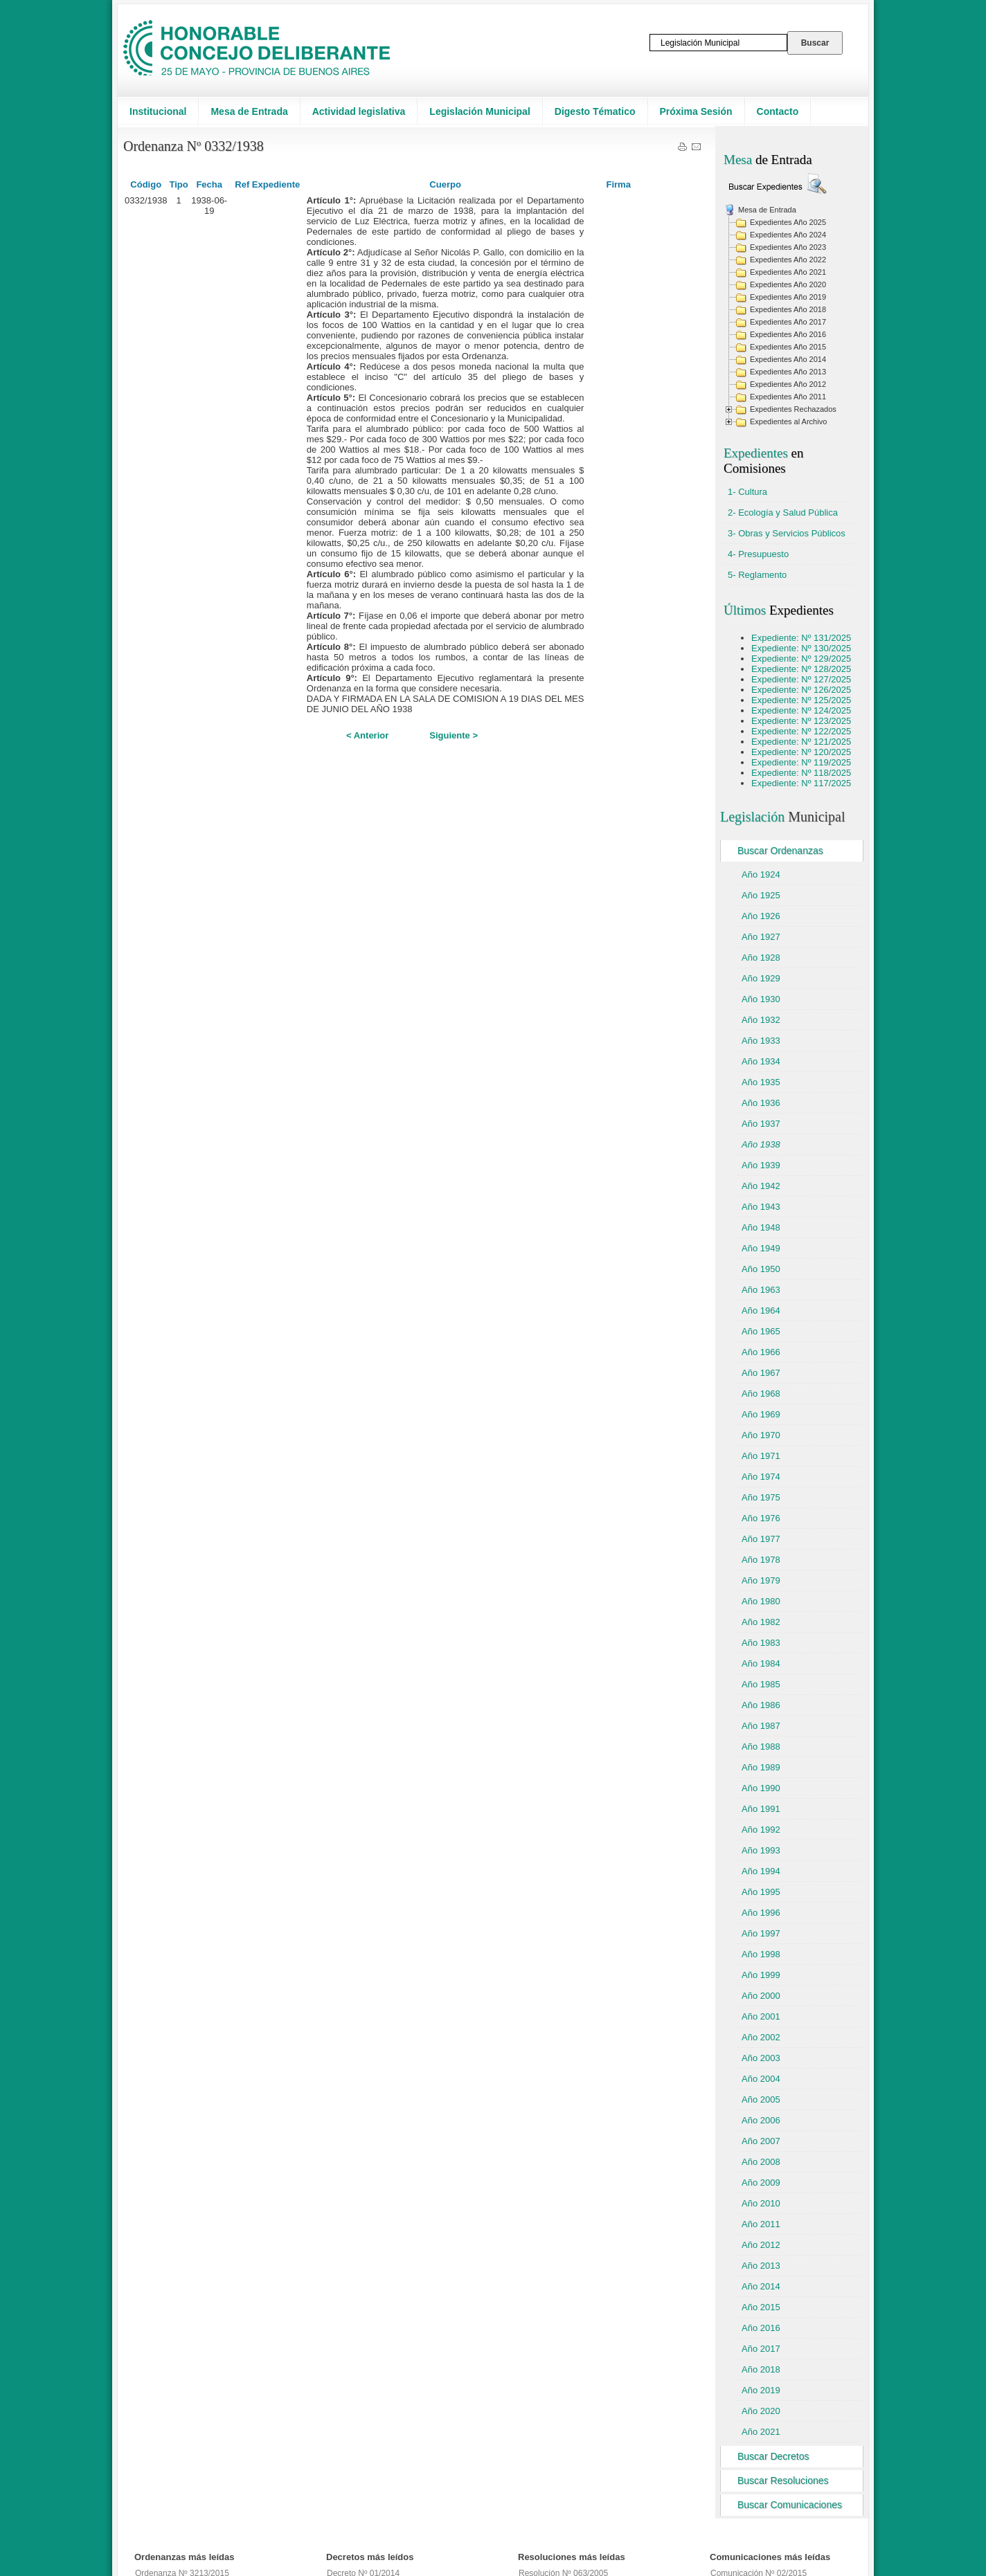 This screenshot has width=986, height=2576. Describe the element at coordinates (801, 669) in the screenshot. I see `Expediente: Nº 128/2025` at that location.